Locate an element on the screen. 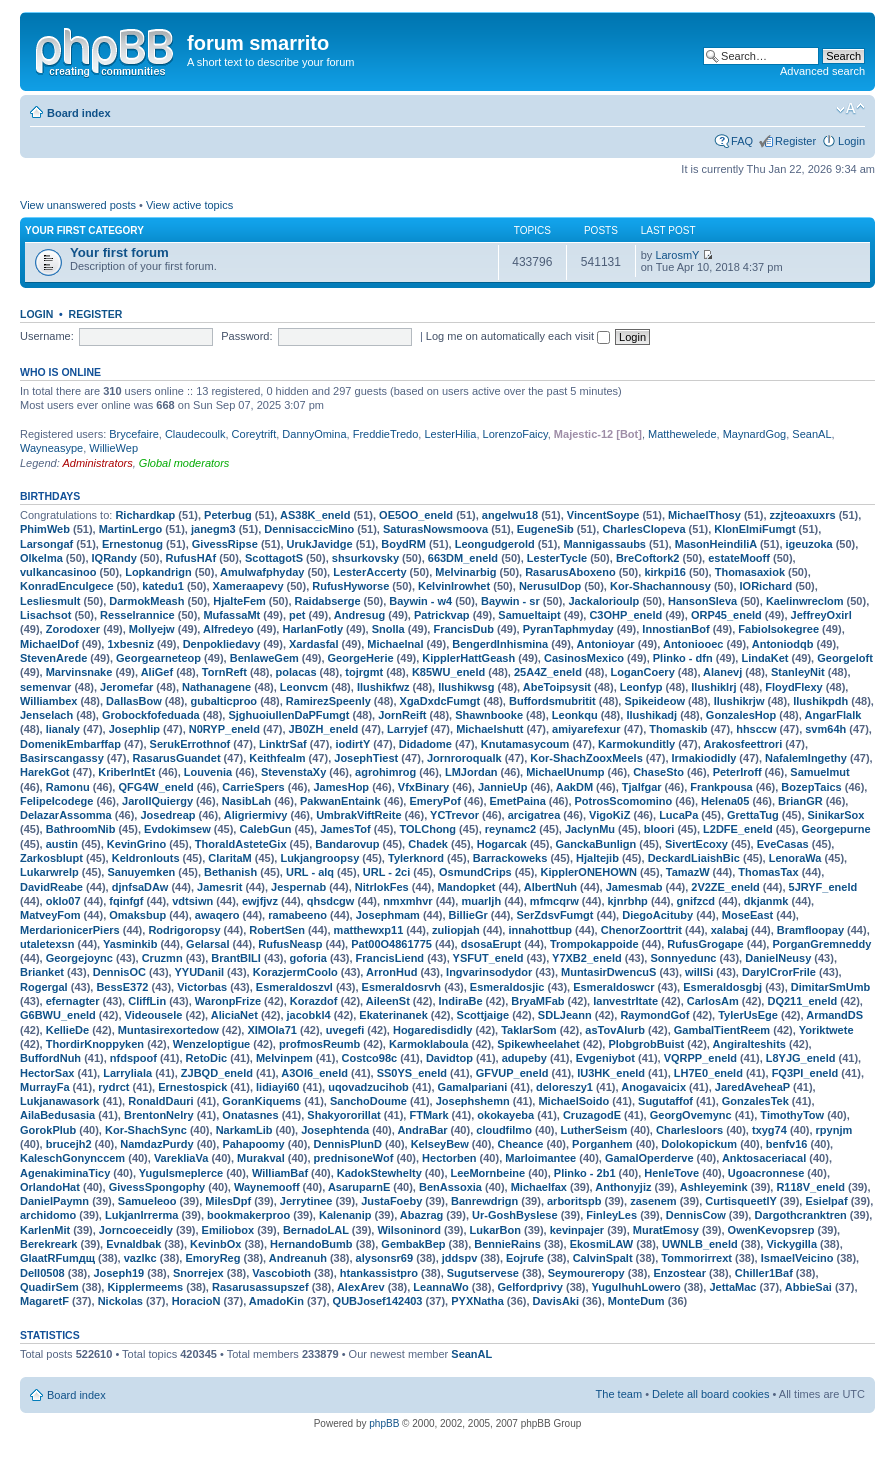 The width and height of the screenshot is (895, 1457). URL - 2ci is located at coordinates (386, 872).